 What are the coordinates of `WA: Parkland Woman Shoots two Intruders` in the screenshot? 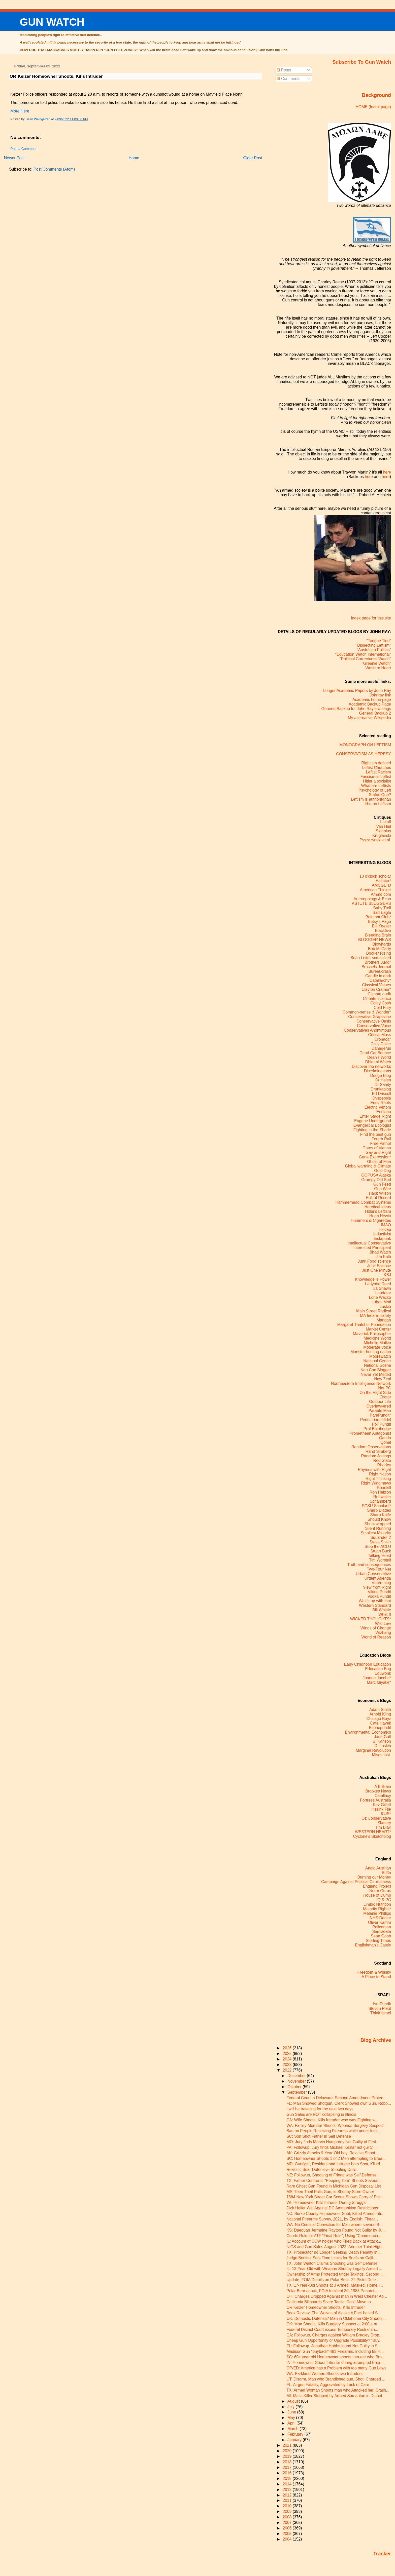 It's located at (324, 2373).